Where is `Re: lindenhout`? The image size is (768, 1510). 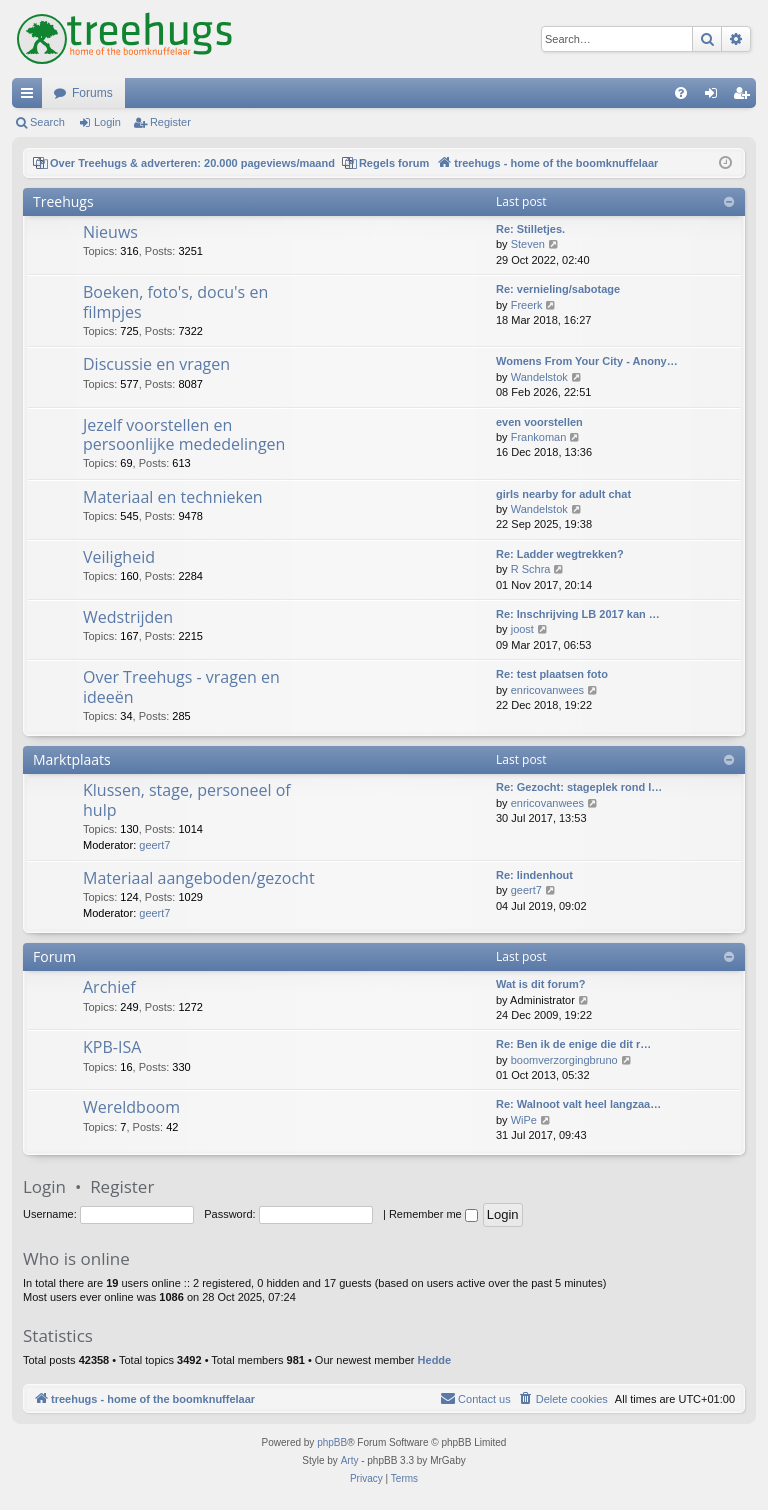
Re: lindenhout is located at coordinates (534, 875).